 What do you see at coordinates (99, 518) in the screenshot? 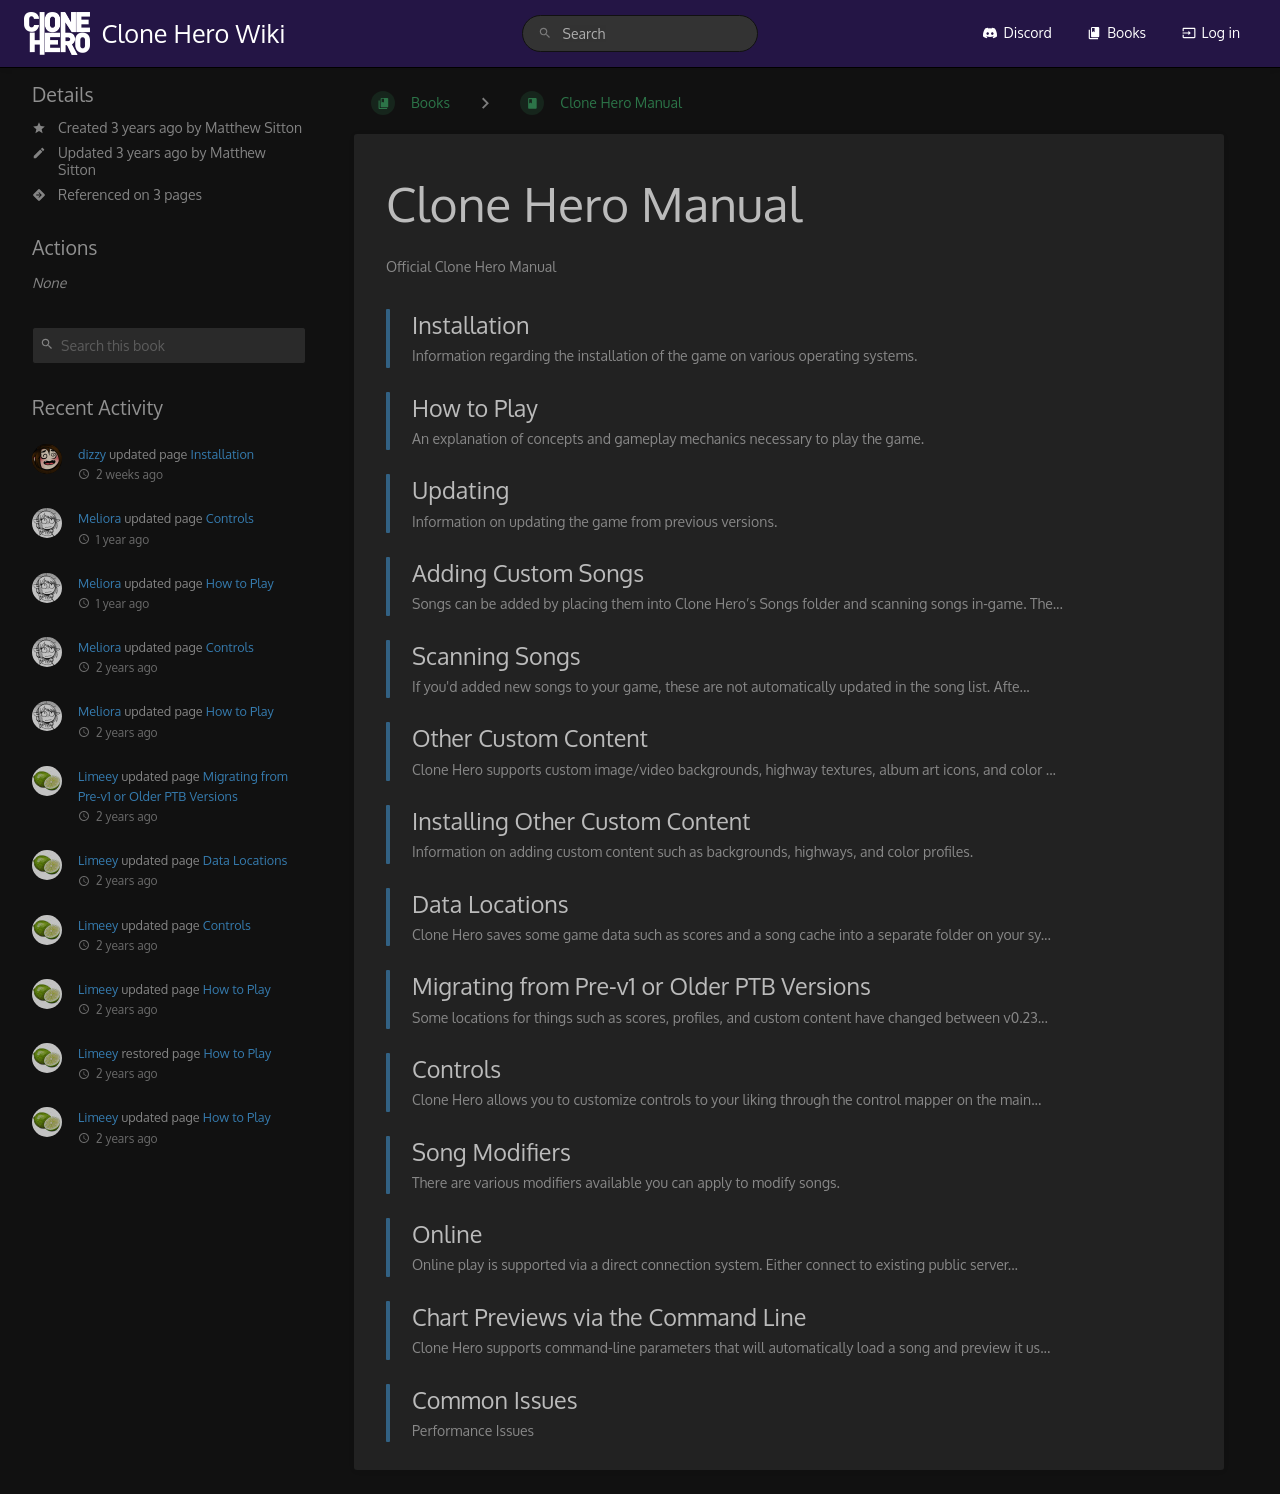
I see `Meliora` at bounding box center [99, 518].